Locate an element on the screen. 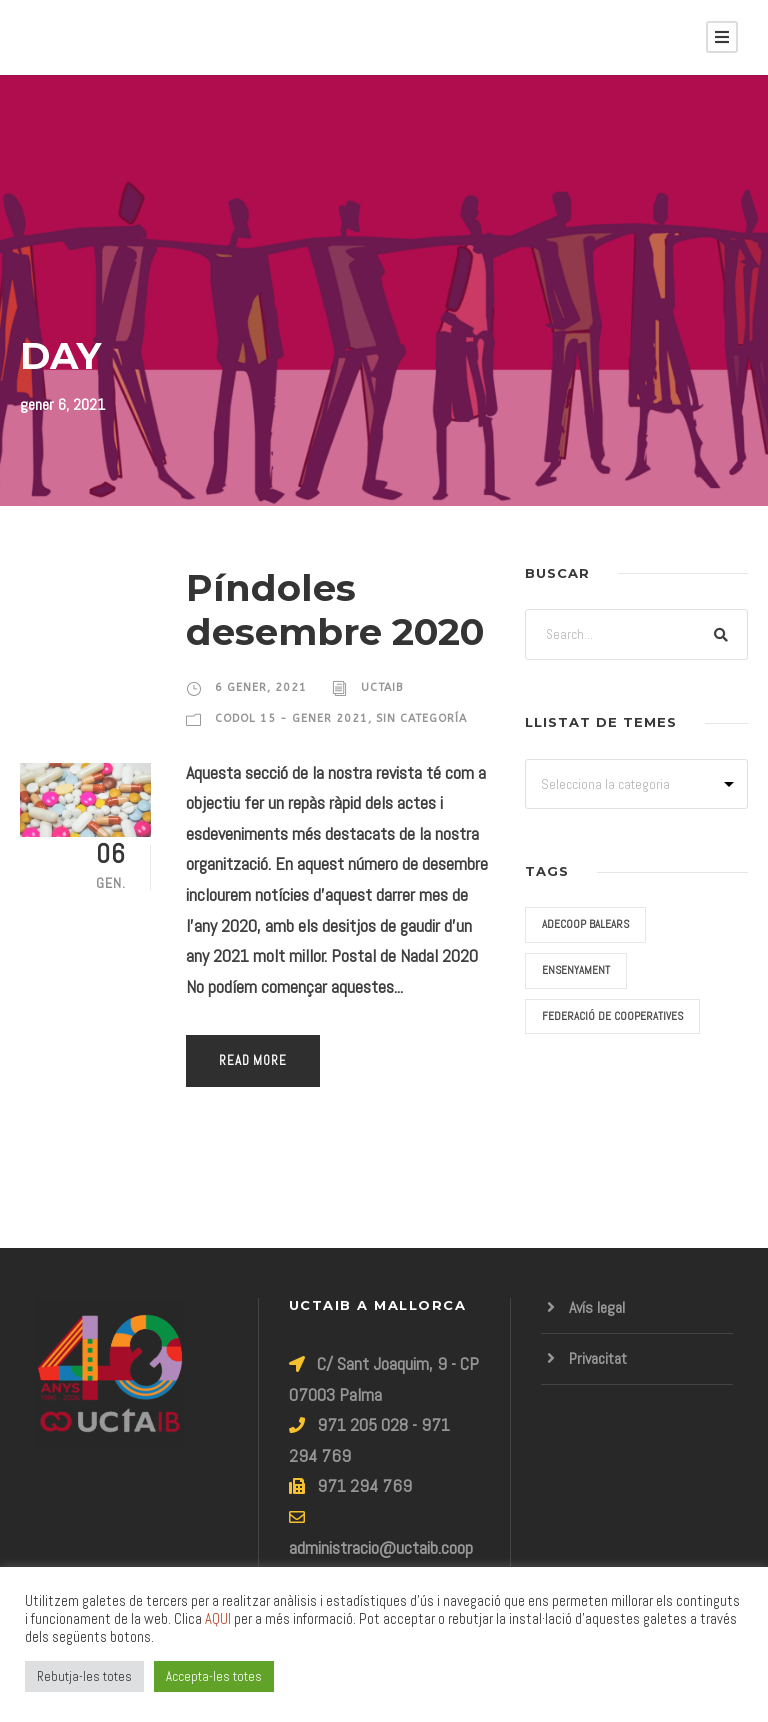 This screenshot has width=768, height=1722. Avís legal is located at coordinates (597, 1307).